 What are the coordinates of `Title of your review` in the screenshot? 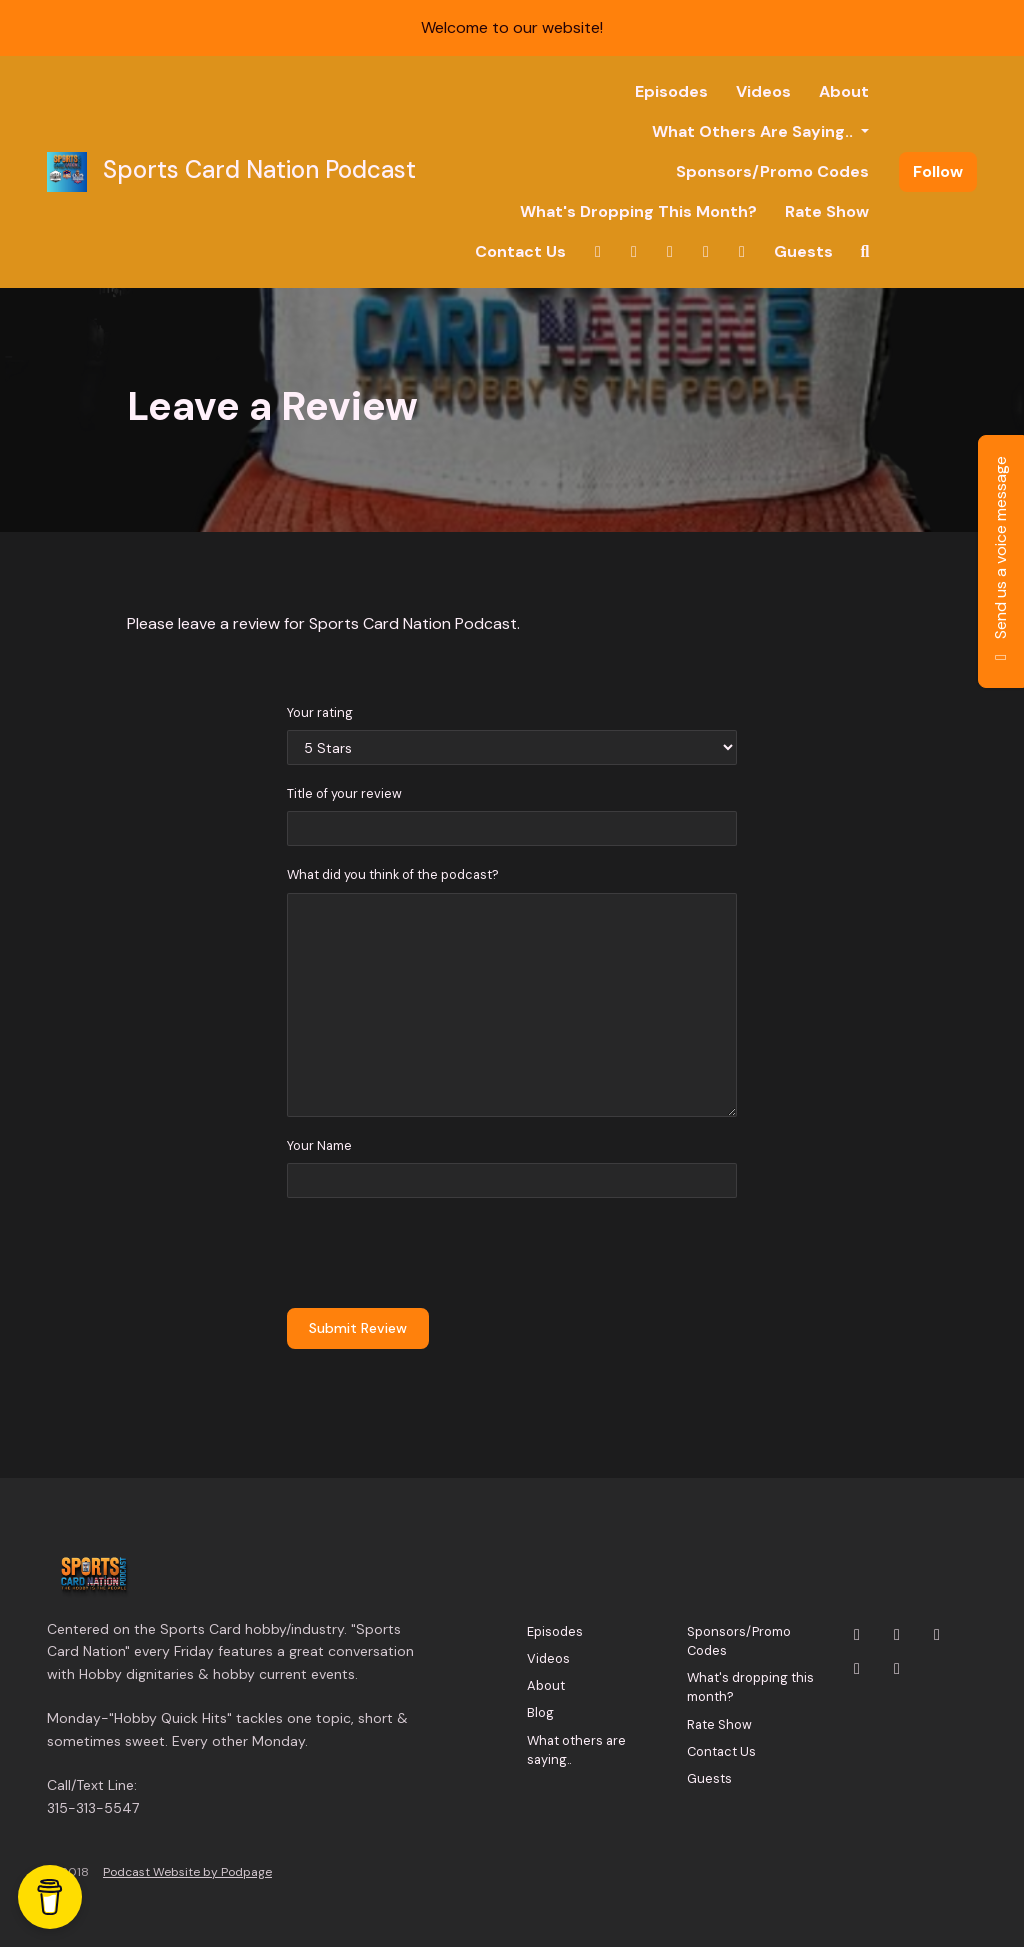 It's located at (344, 793).